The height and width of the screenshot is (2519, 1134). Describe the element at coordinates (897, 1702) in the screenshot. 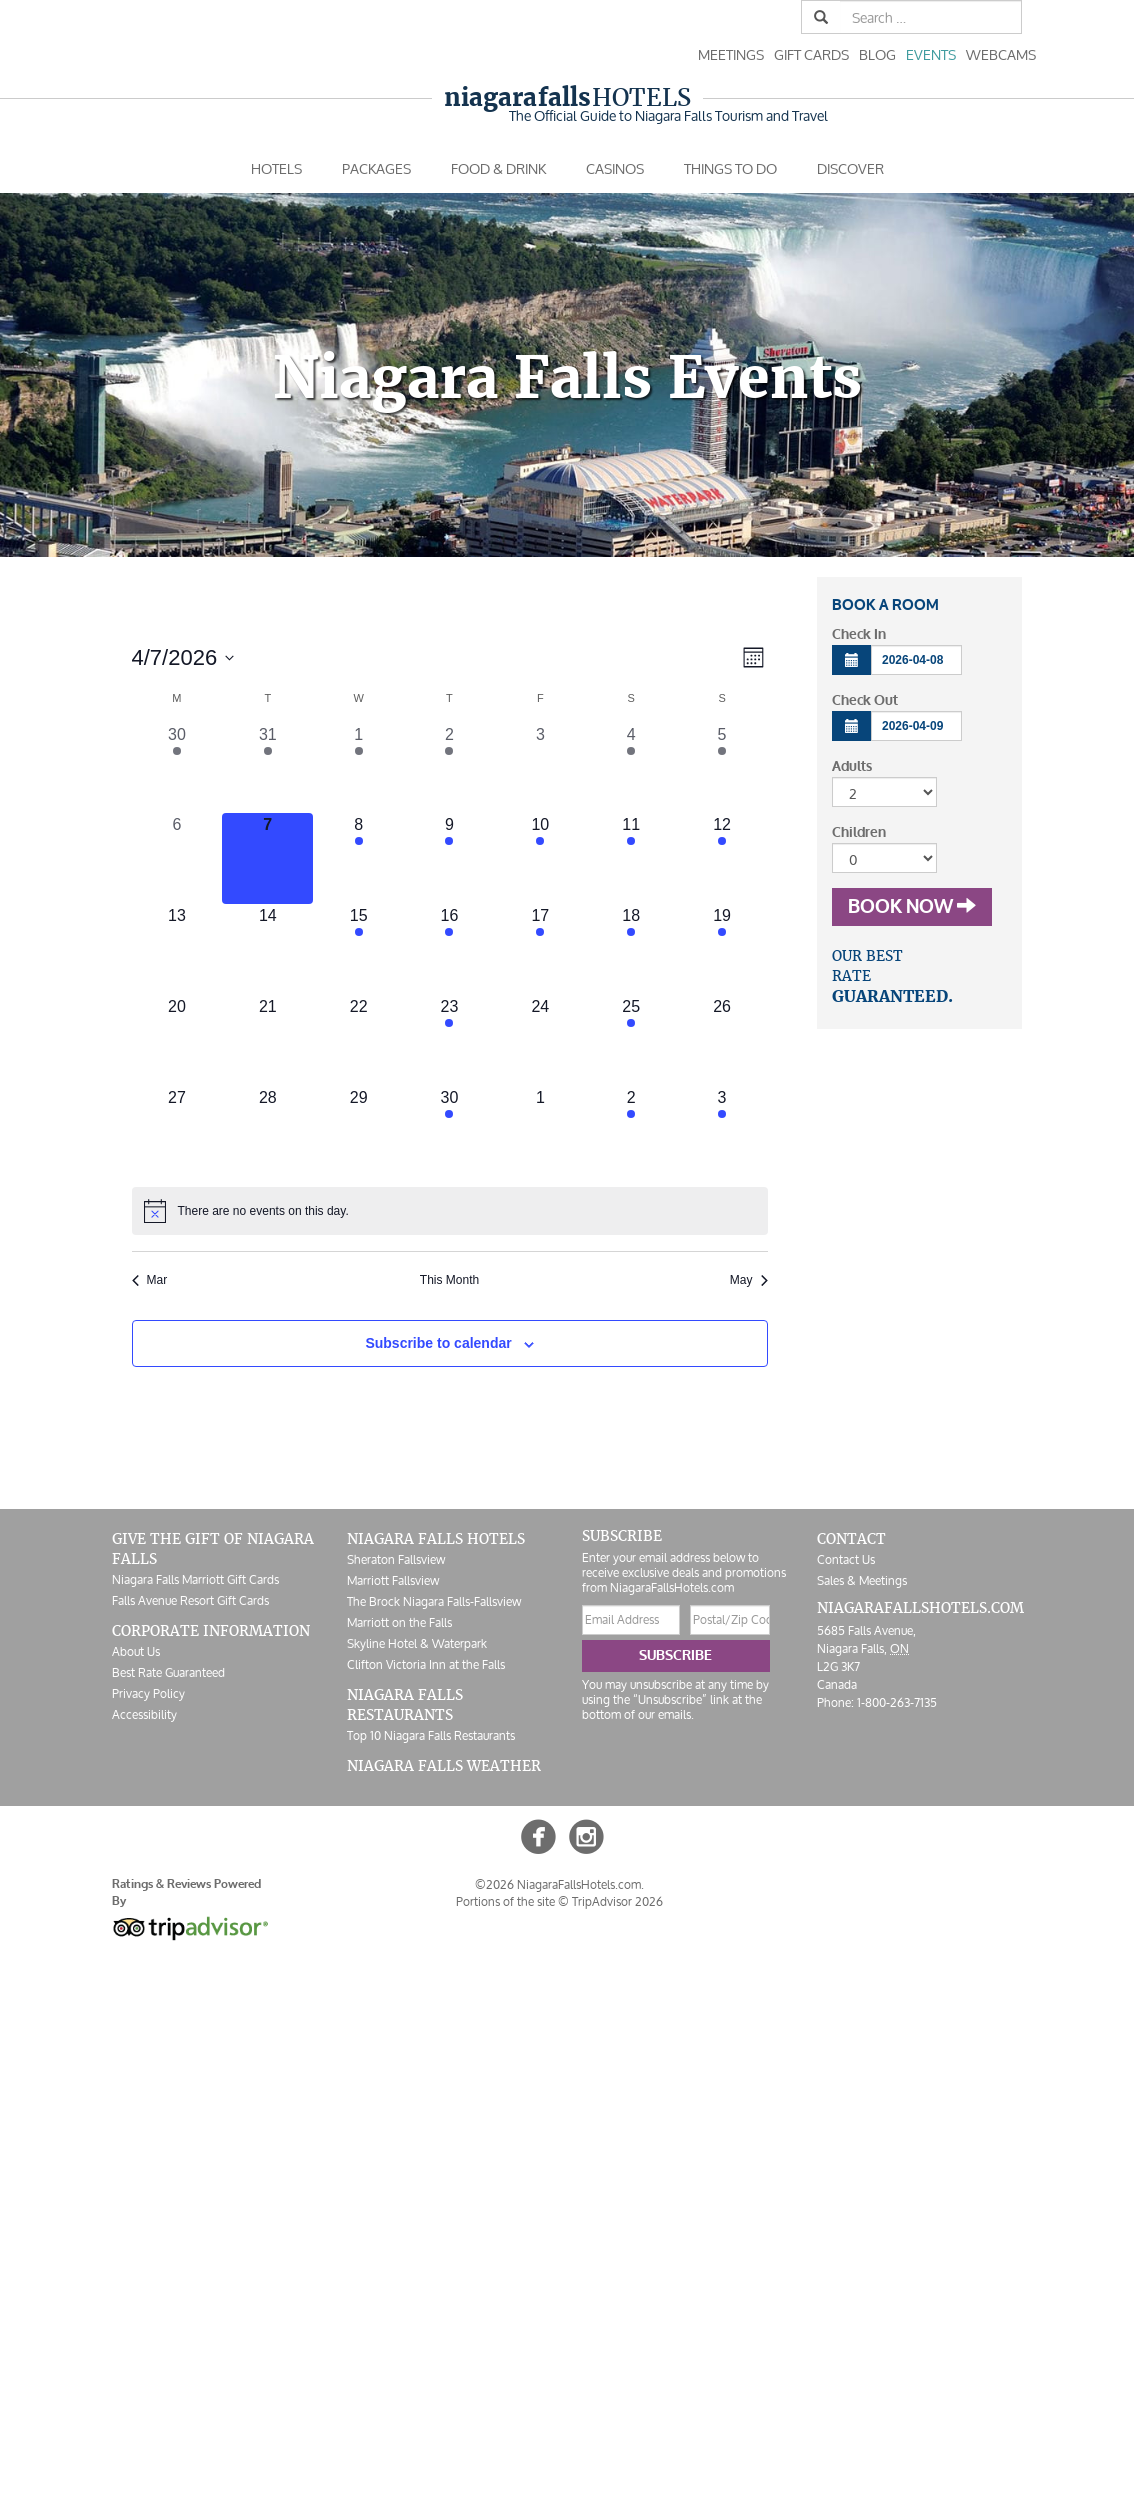

I see `1-800-263-7135` at that location.